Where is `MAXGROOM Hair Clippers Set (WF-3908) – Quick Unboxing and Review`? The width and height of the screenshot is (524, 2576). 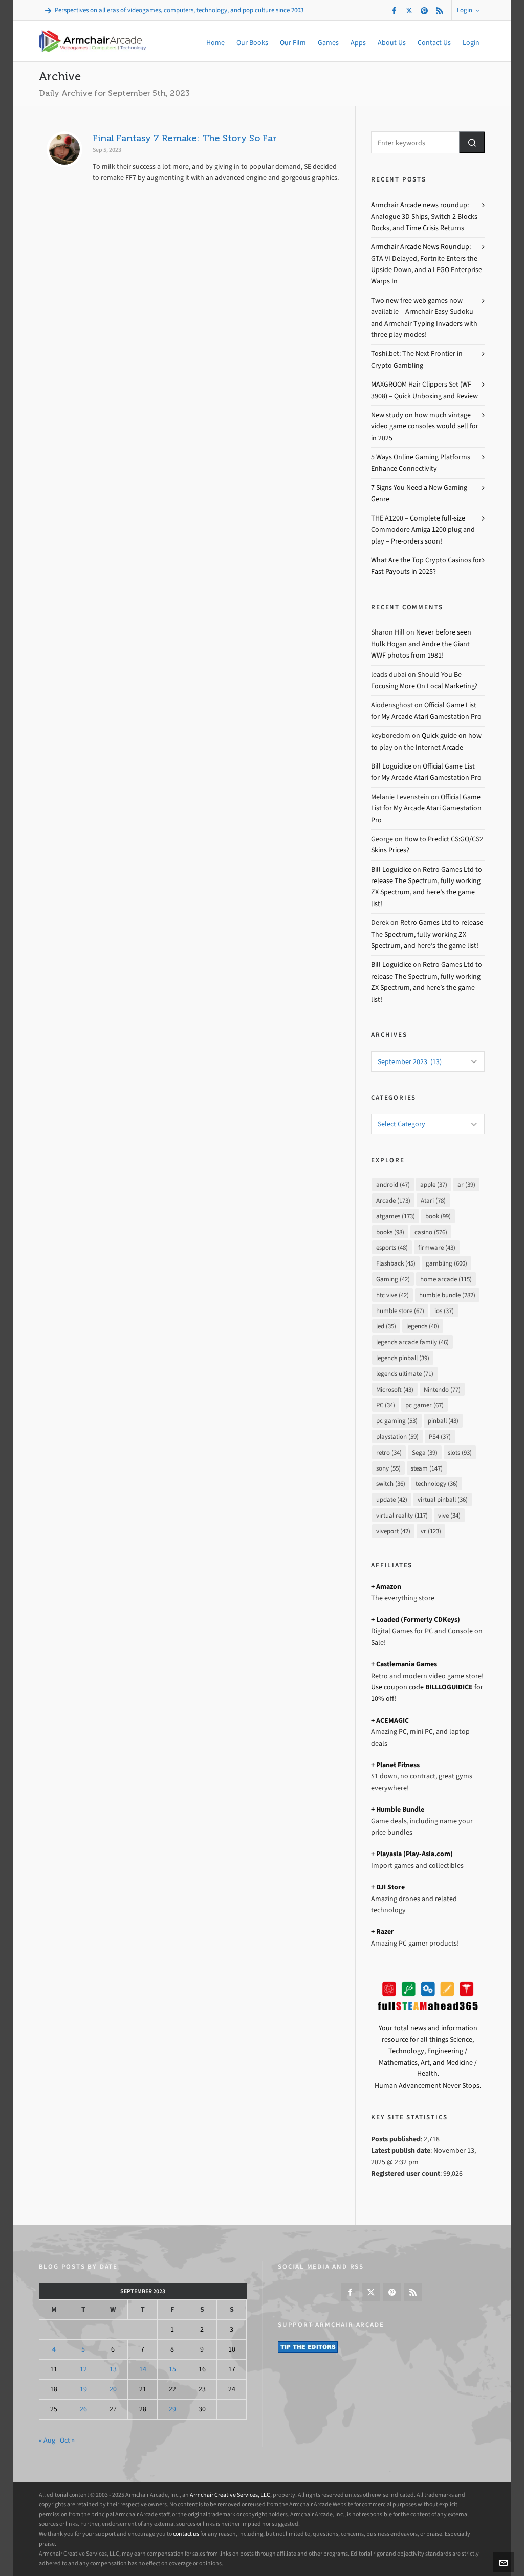 MAXGROOM Hair Clippers Set (WF-3908) – Quick Unboxing and Review is located at coordinates (424, 389).